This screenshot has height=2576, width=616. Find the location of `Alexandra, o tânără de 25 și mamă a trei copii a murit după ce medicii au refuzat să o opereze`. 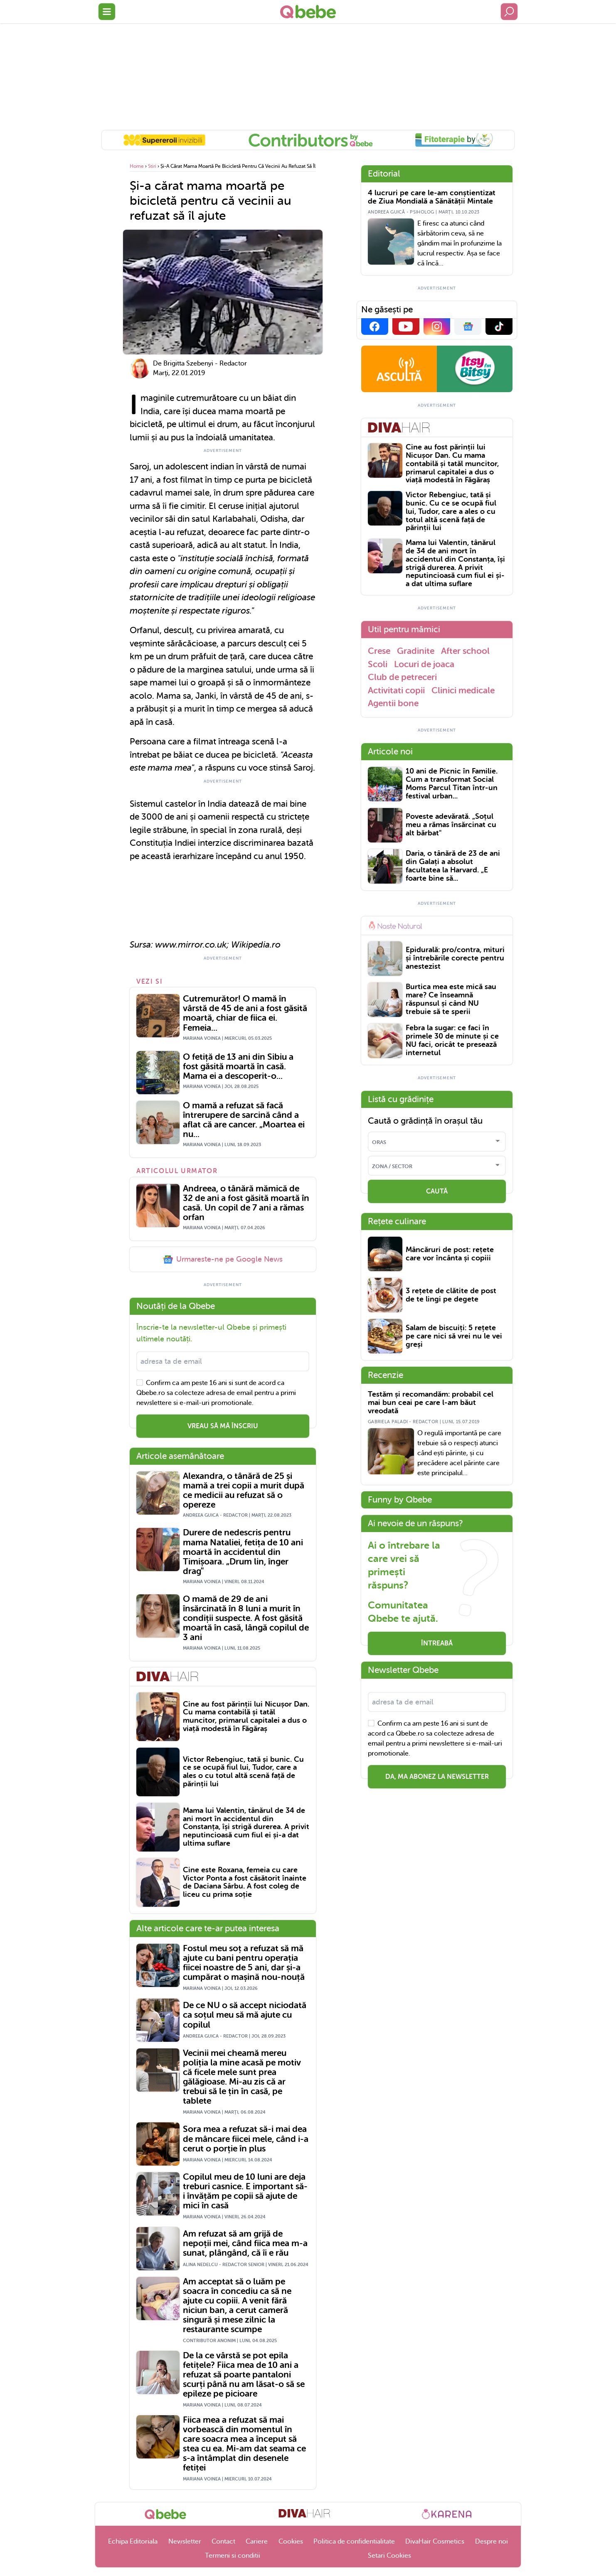

Alexandra, o tânără de 25 și mamă a trei copii a murit după ce medicii au refuzat să o opereze is located at coordinates (243, 1490).